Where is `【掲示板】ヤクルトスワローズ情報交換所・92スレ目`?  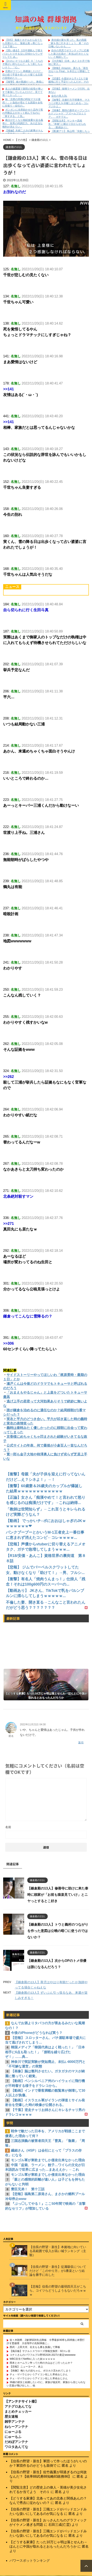
【掲示板】ヤクルトスワローズ情報交換所・92スレ目 is located at coordinates (40, 2351).